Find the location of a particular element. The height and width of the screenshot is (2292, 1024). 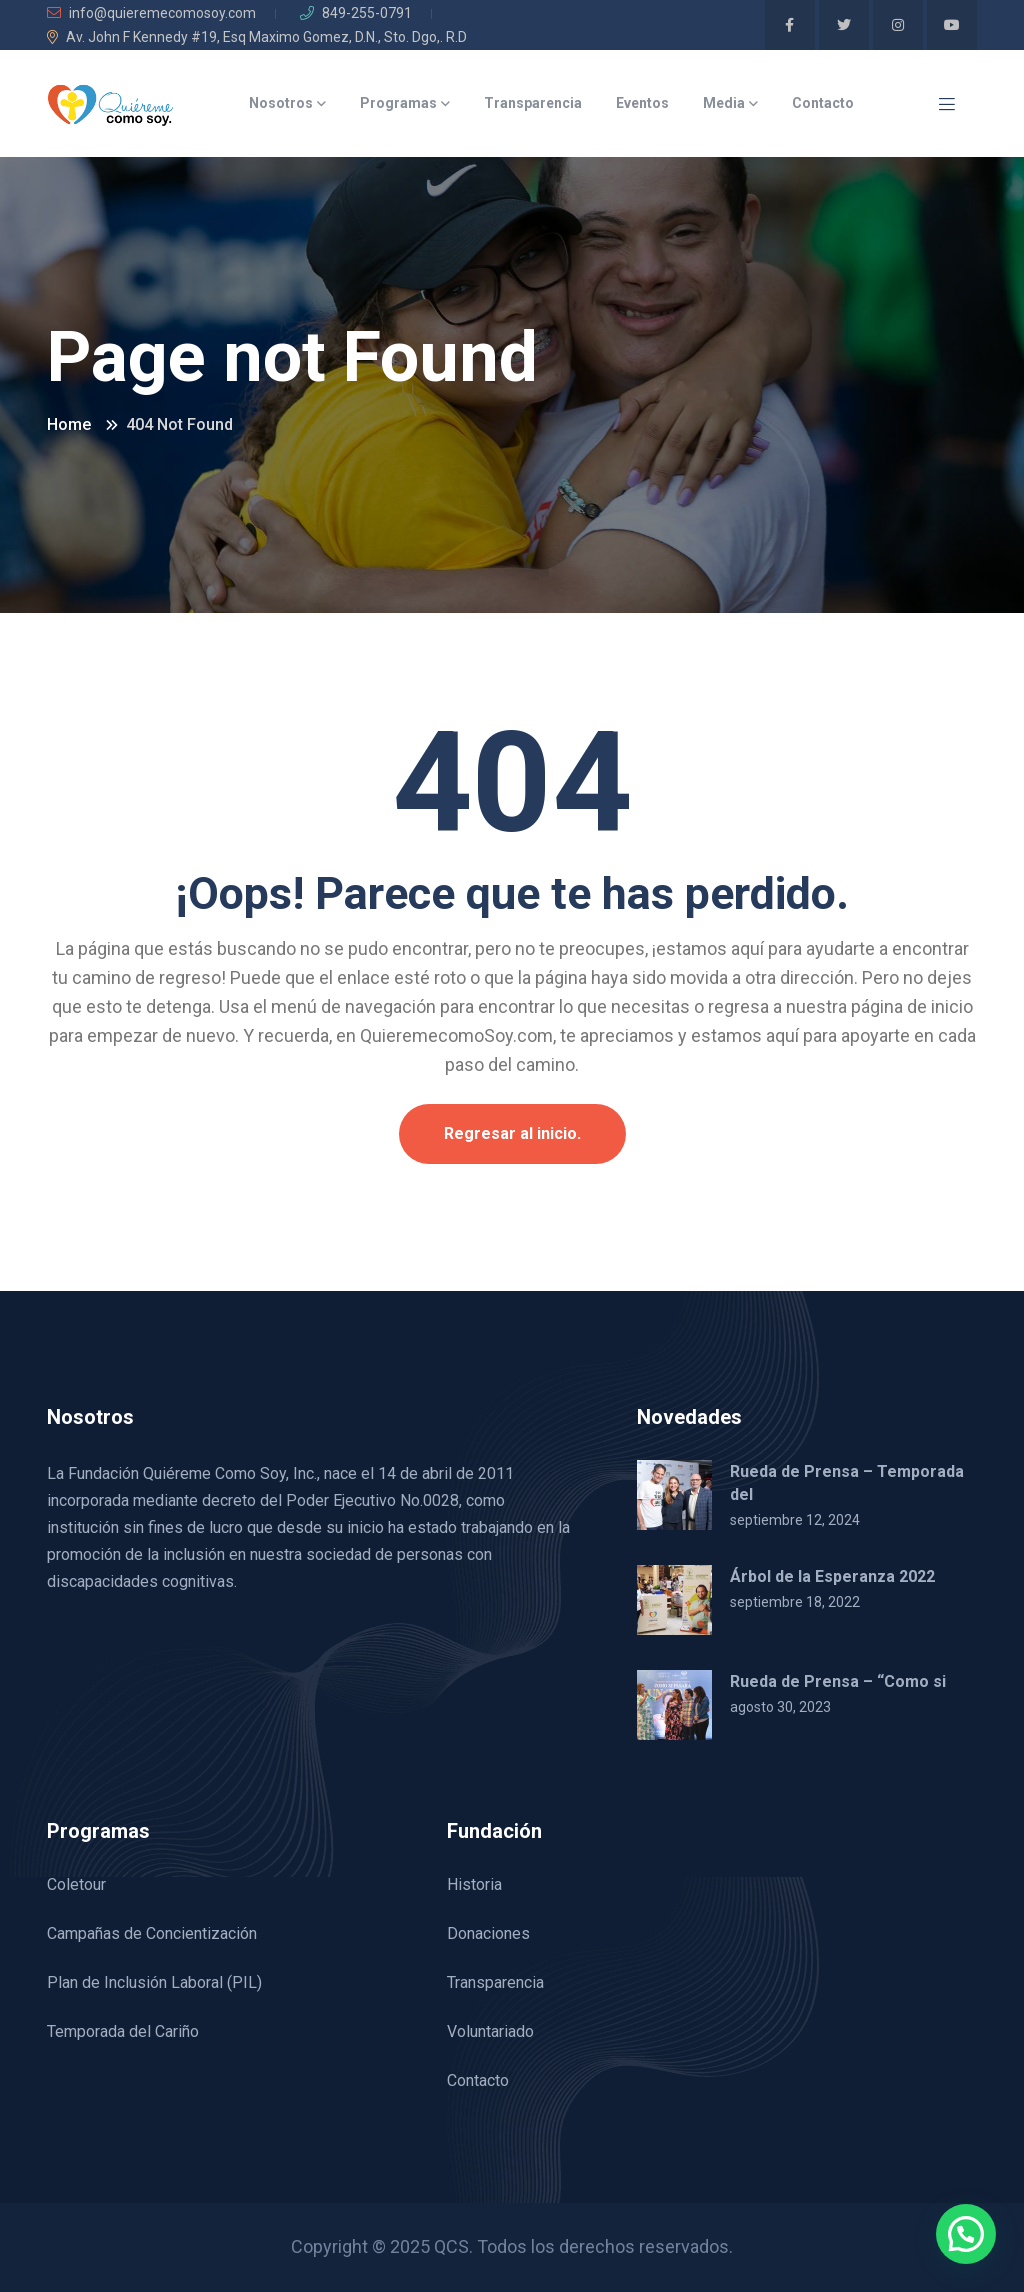

Regresar al inicio. is located at coordinates (512, 1133).